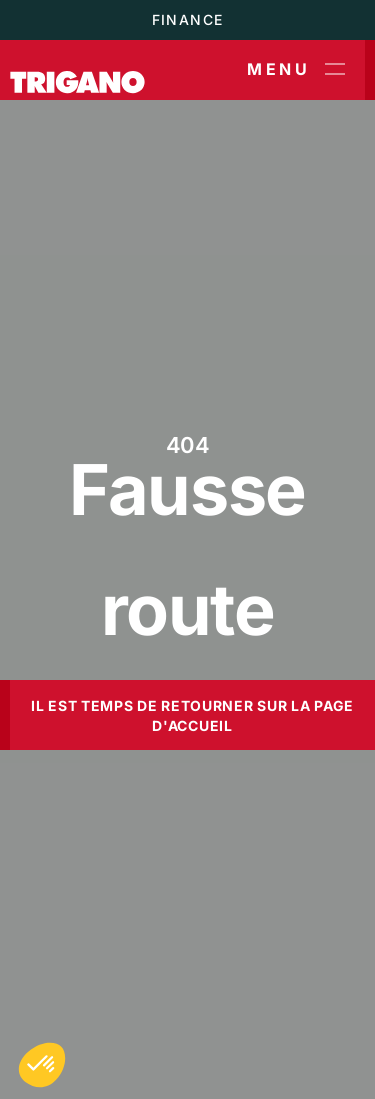 The width and height of the screenshot is (375, 1099). I want to click on Menu, so click(296, 70).